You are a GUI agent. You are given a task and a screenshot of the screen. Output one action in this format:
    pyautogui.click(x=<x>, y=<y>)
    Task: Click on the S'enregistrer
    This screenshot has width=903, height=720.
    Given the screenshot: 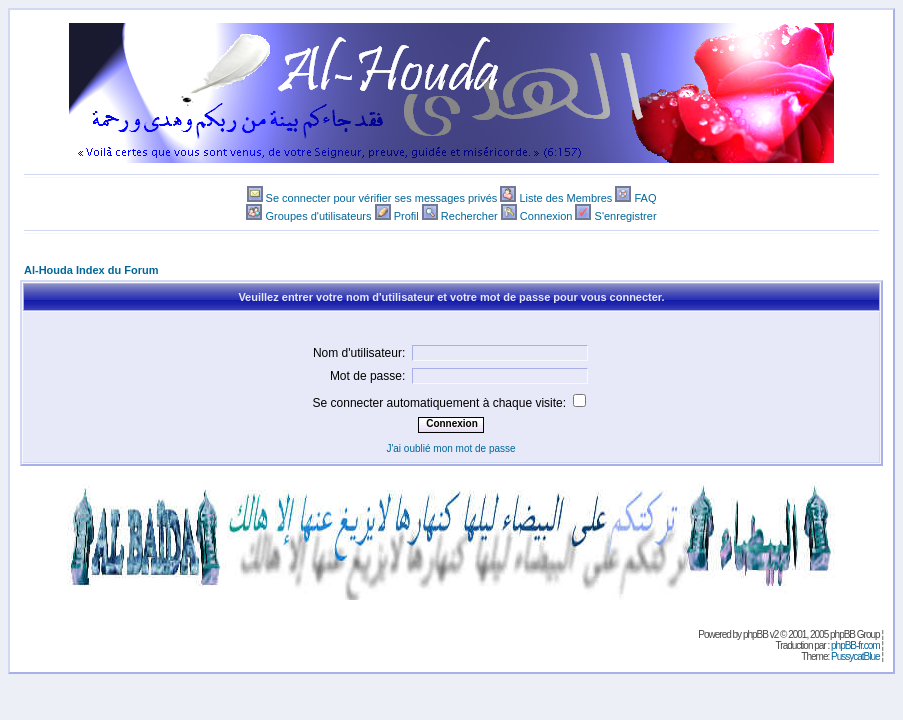 What is the action you would take?
    pyautogui.click(x=626, y=216)
    